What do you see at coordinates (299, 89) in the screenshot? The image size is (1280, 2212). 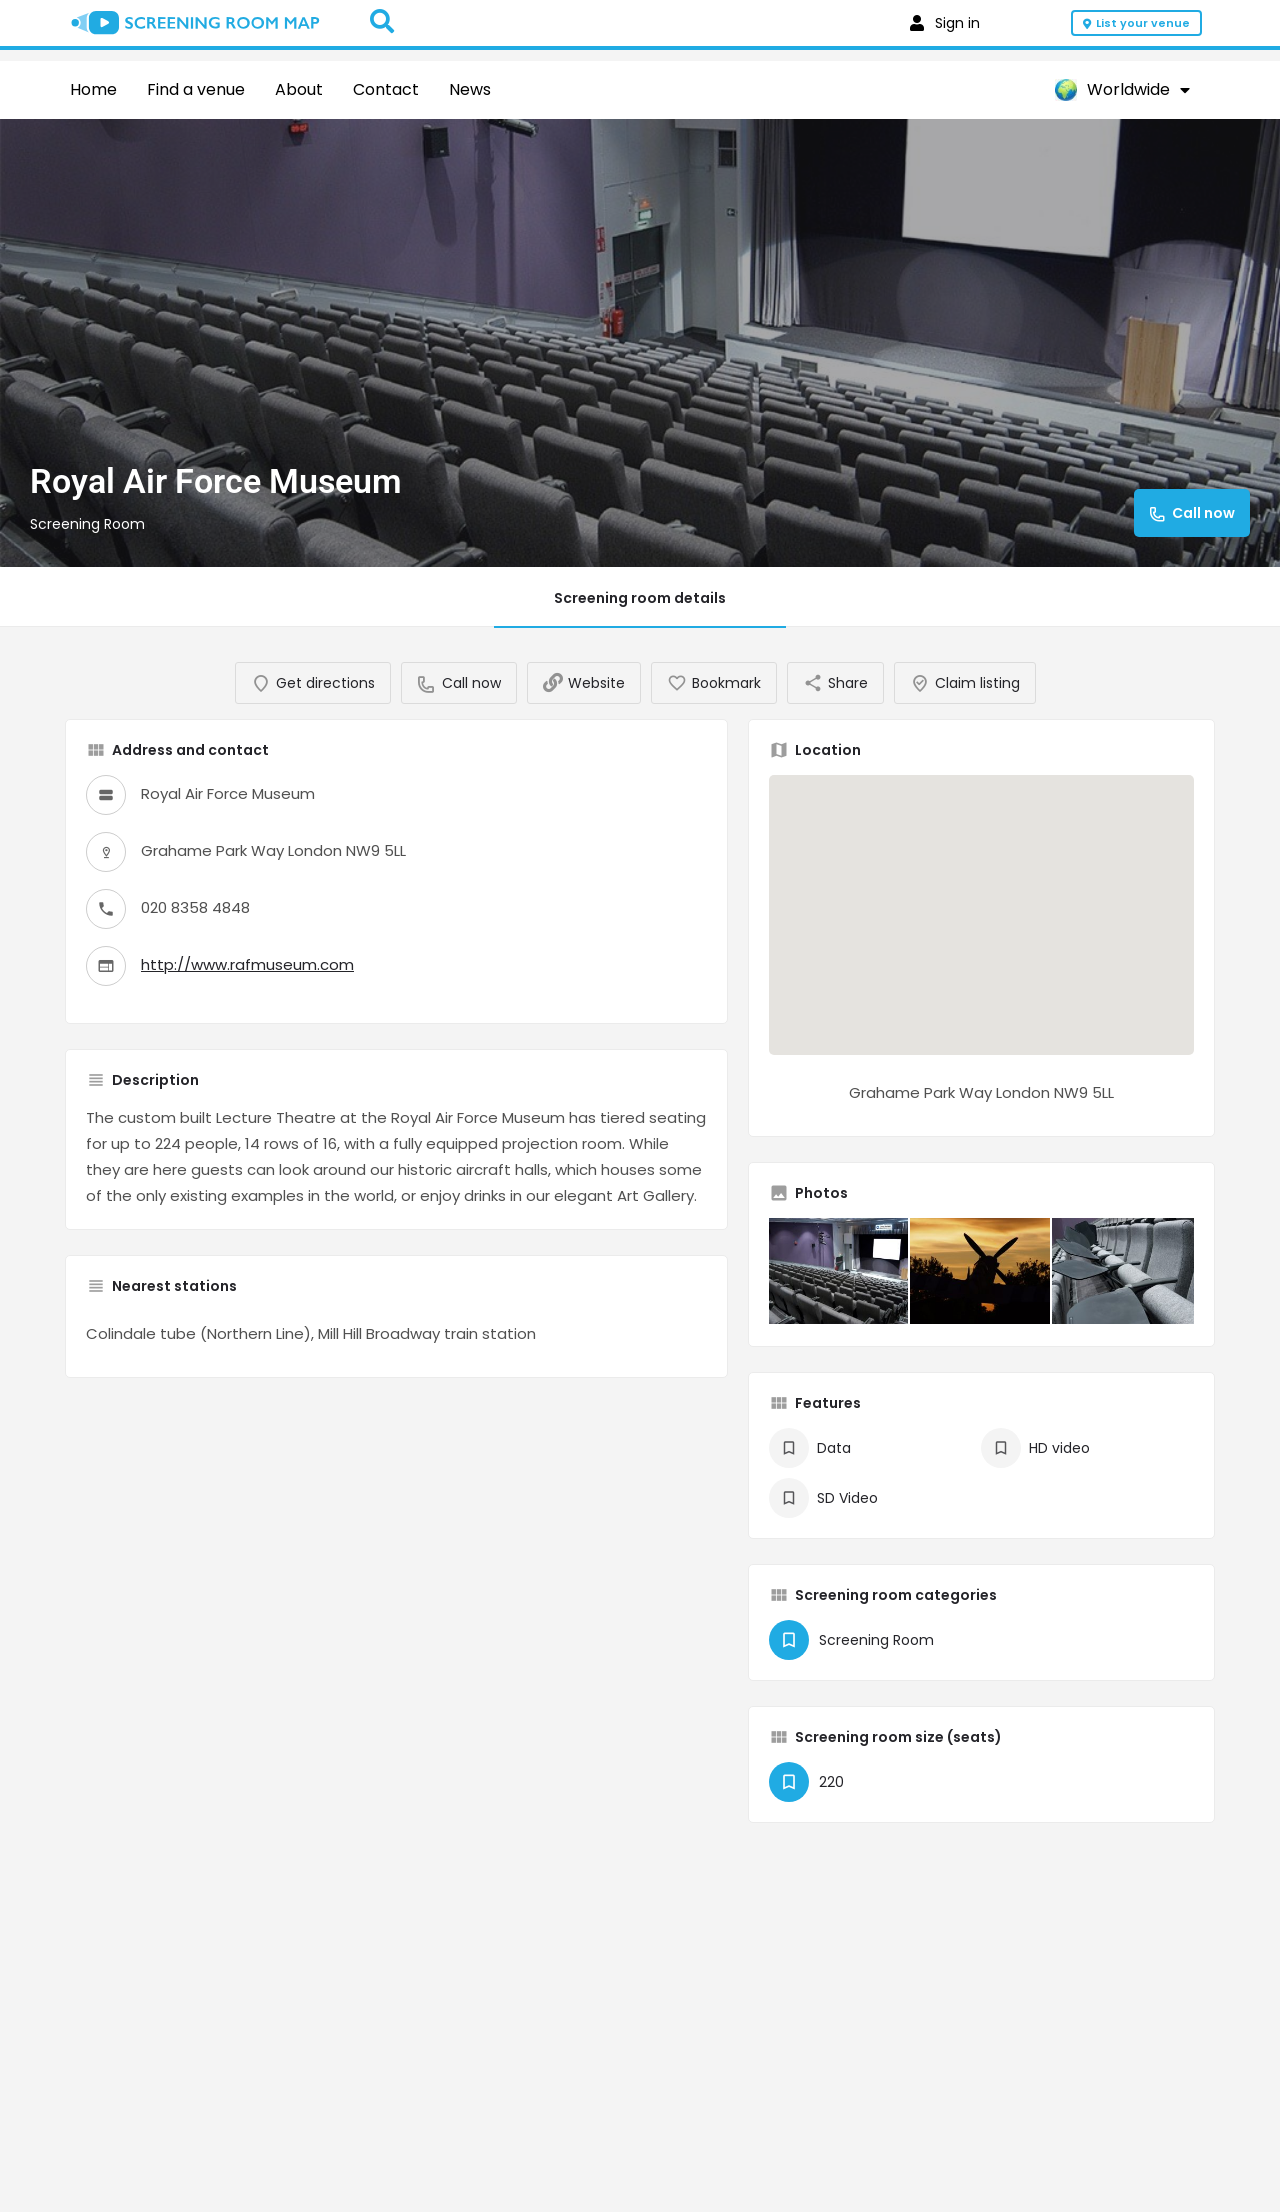 I see `About` at bounding box center [299, 89].